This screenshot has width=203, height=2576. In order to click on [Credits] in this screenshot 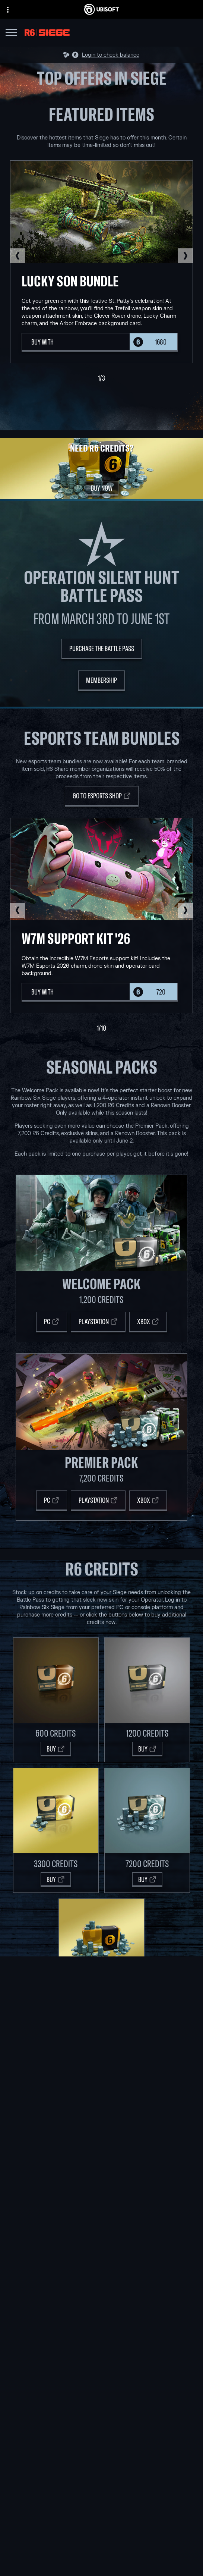, I will do `click(101, 2203)`.